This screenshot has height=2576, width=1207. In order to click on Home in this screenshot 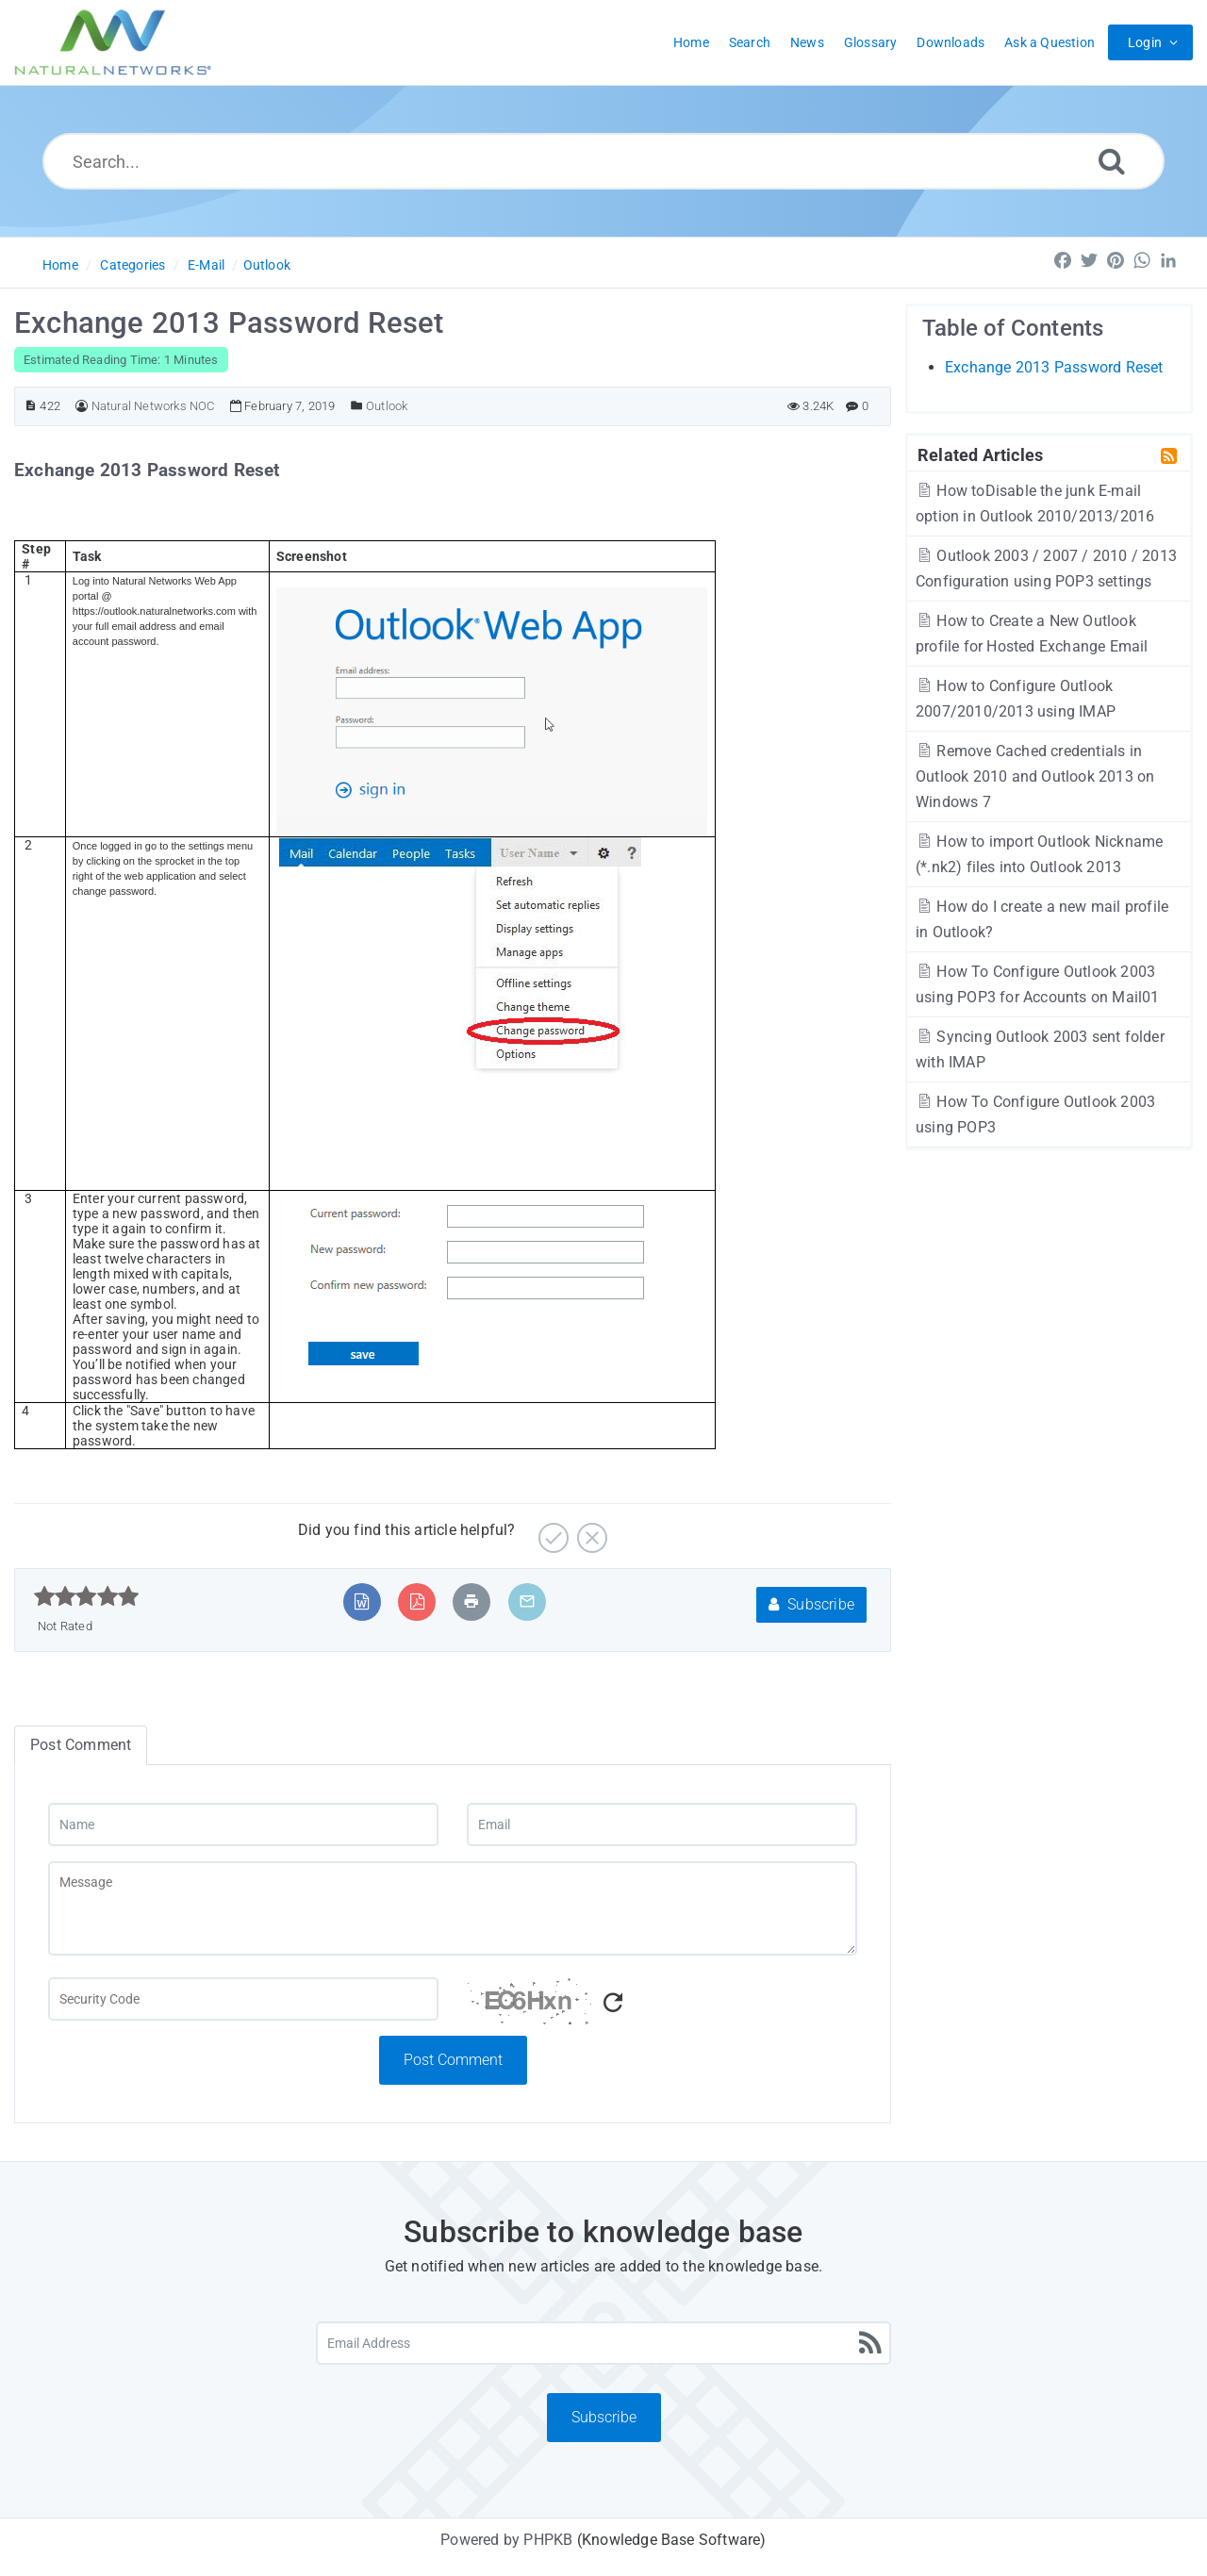, I will do `click(60, 264)`.